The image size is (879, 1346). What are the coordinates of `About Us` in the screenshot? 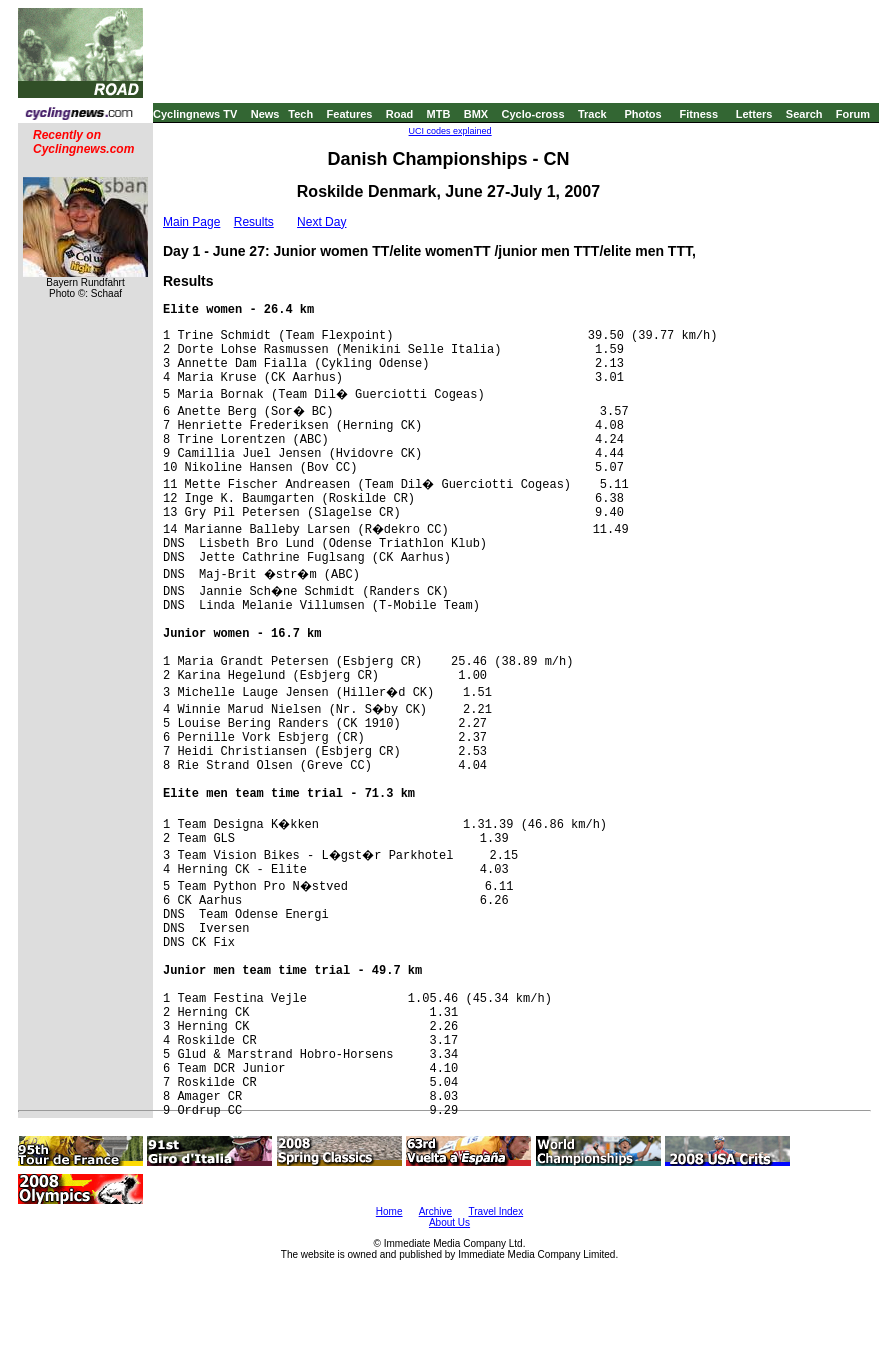 It's located at (449, 1222).